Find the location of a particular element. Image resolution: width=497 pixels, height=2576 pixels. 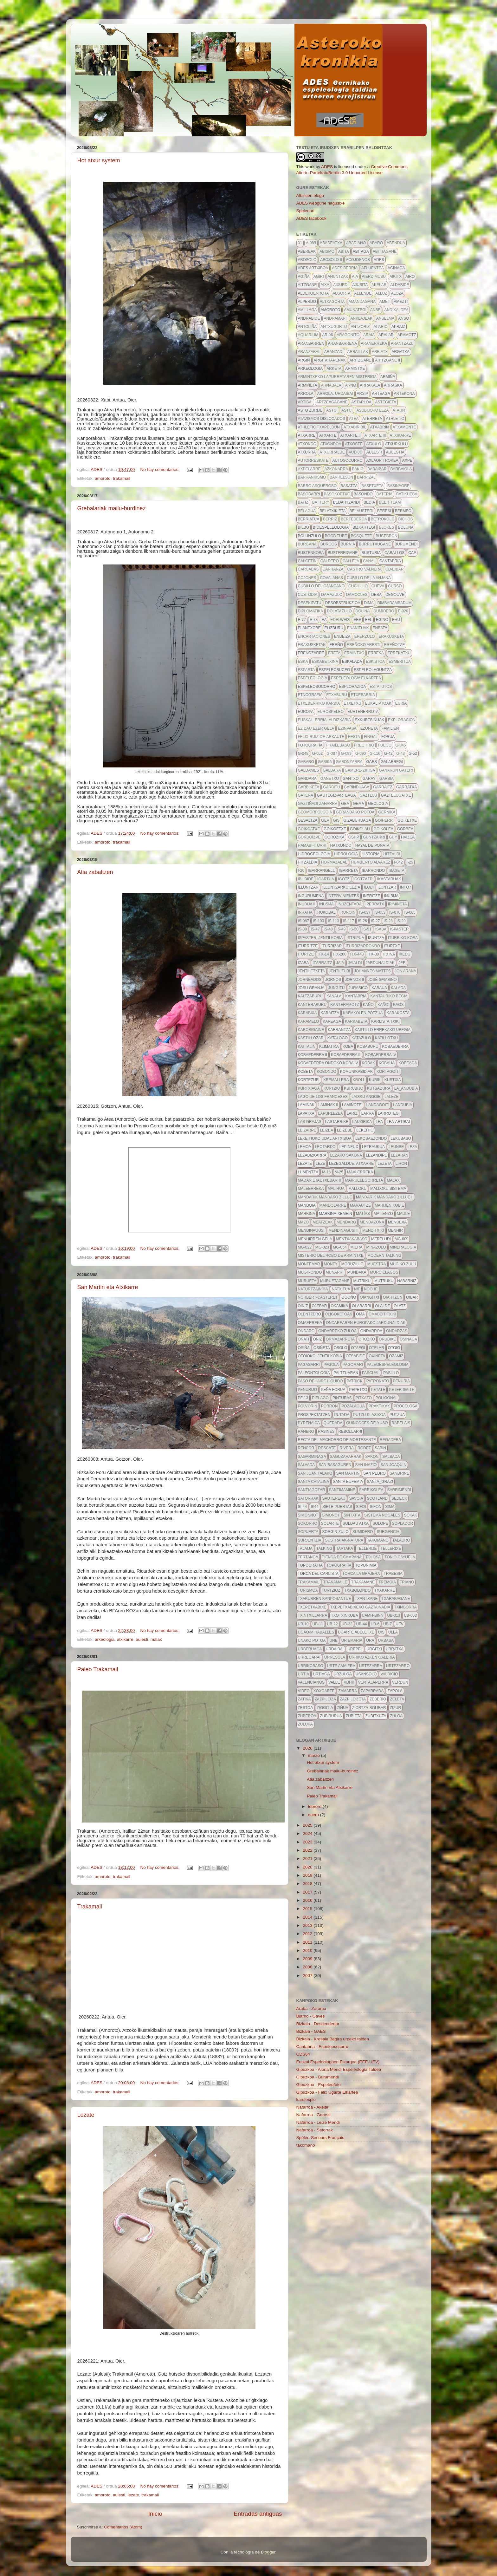

Eurtenerrota is located at coordinates (362, 711).